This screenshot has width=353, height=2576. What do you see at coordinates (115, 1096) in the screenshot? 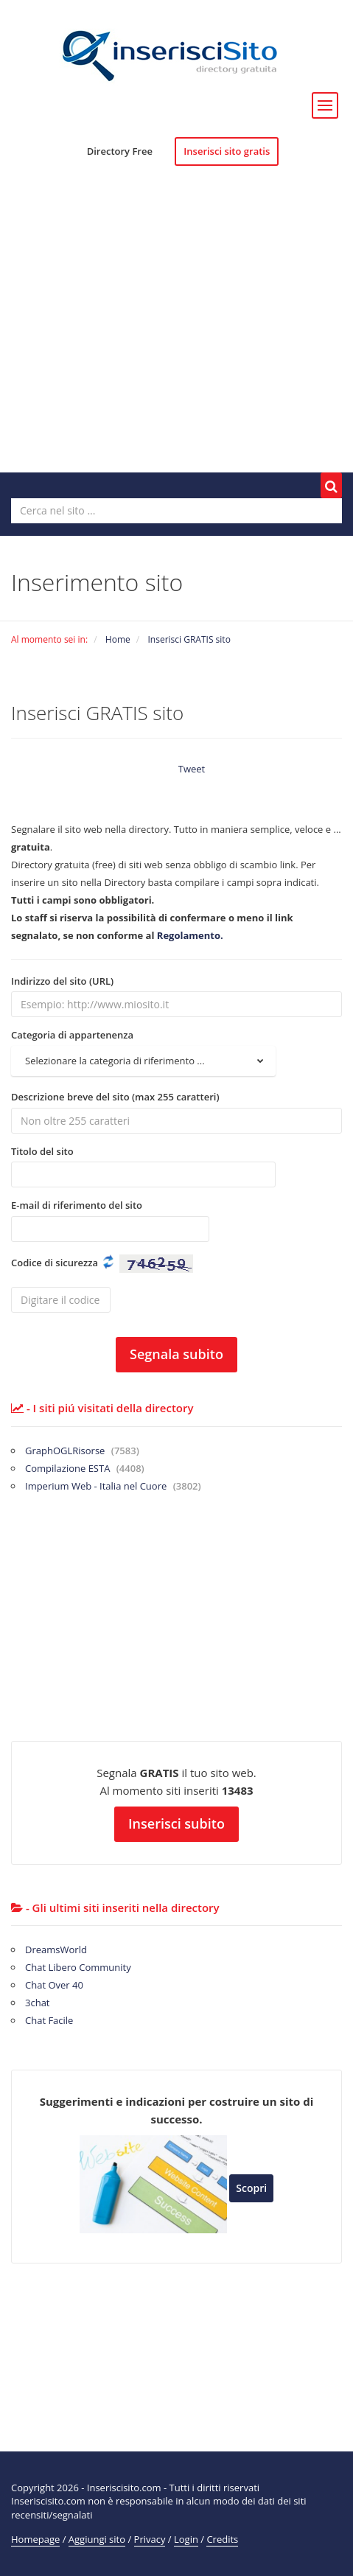
I see `Descrizione breve del sito (max 255 caratteri)` at bounding box center [115, 1096].